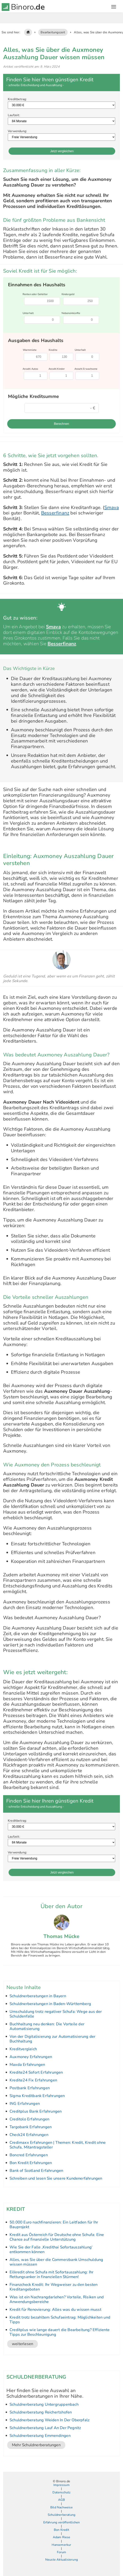  I want to click on Erfahrung veröffentlichen, so click(61, 2522).